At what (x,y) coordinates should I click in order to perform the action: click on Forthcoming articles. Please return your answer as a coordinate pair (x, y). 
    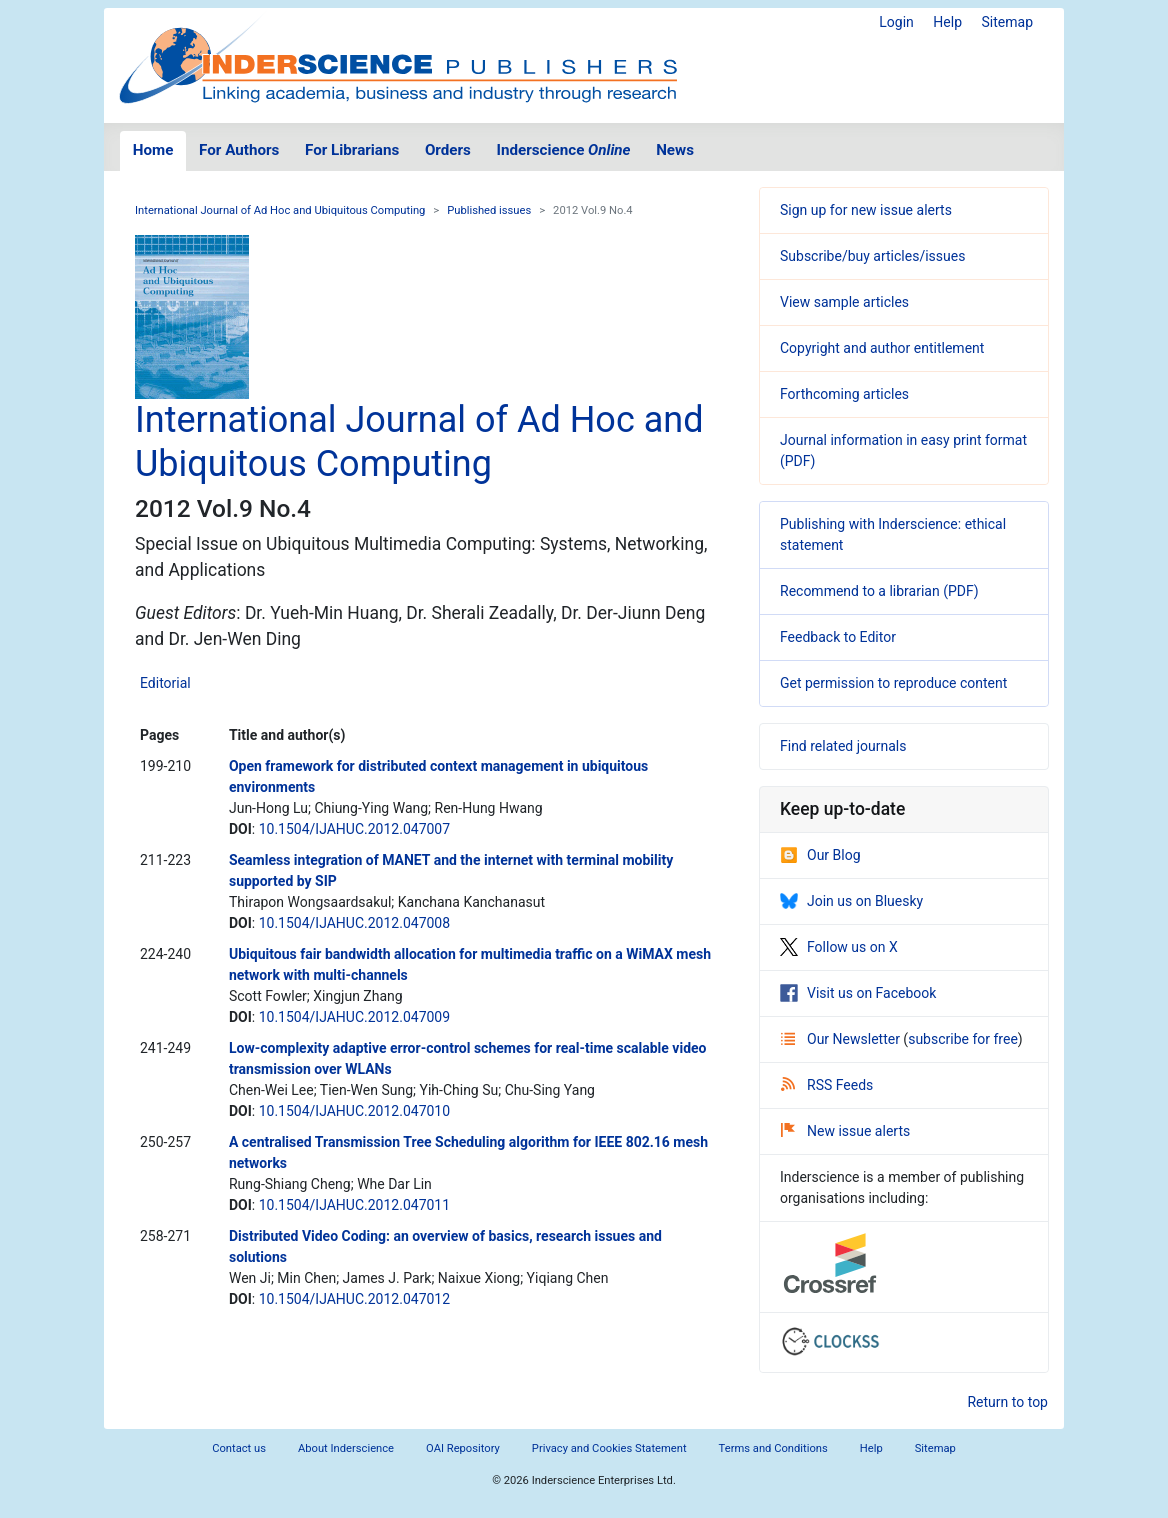
    Looking at the image, I should click on (844, 394).